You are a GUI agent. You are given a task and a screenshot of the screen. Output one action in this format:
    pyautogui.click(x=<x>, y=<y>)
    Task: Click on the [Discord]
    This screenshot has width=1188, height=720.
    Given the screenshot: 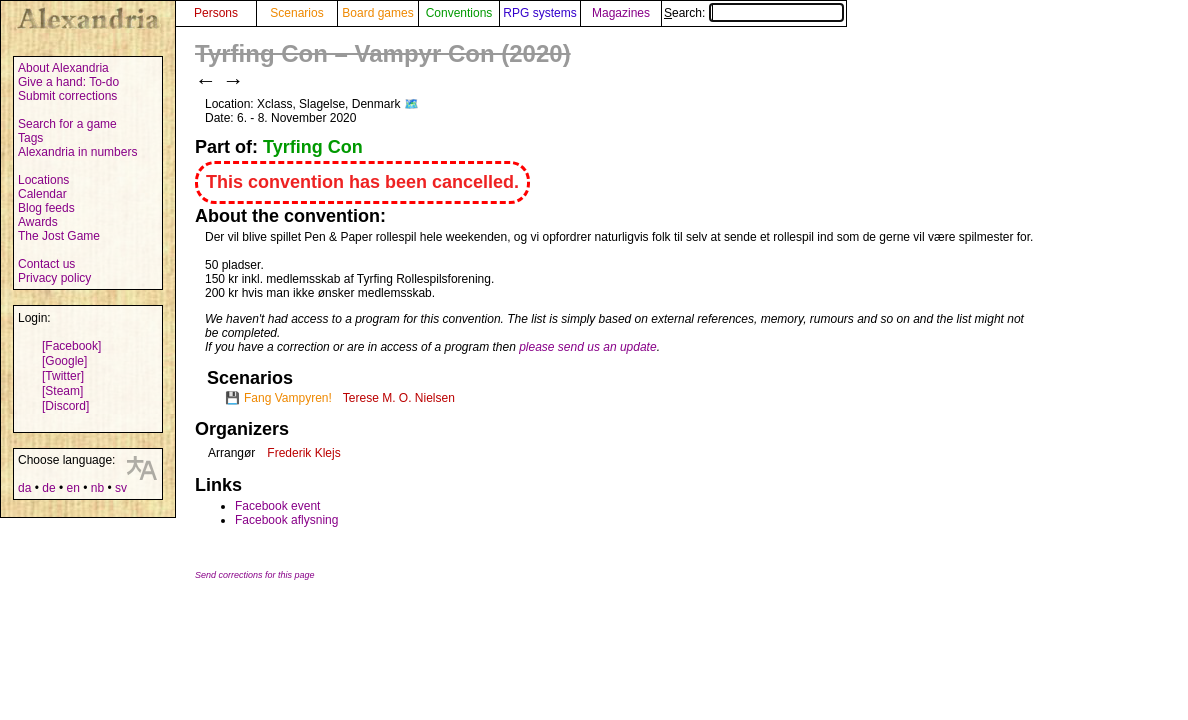 What is the action you would take?
    pyautogui.click(x=65, y=406)
    